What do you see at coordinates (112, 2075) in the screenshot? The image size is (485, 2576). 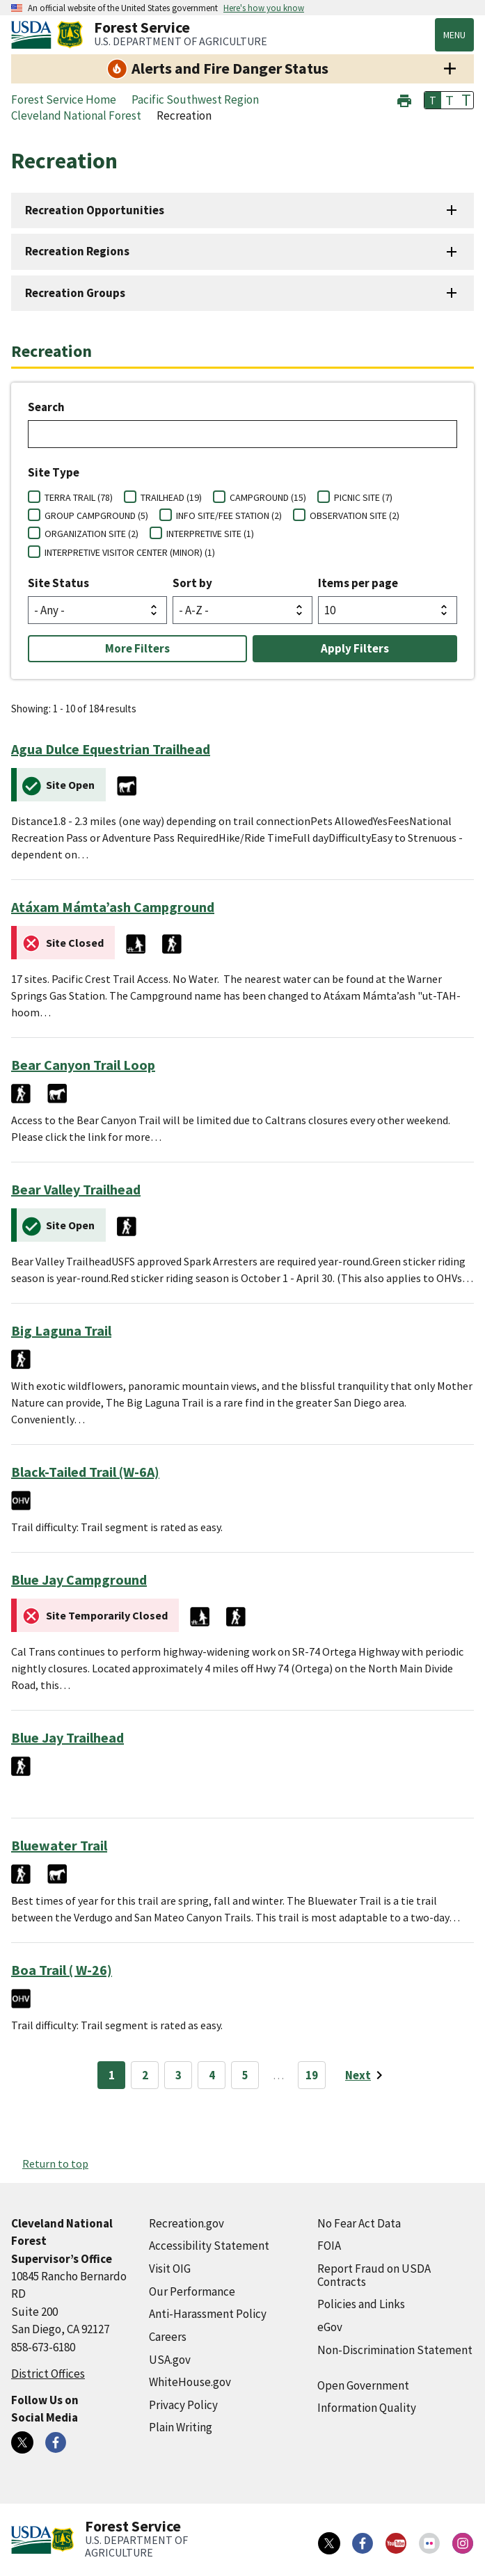 I see `1 [Page 1]` at bounding box center [112, 2075].